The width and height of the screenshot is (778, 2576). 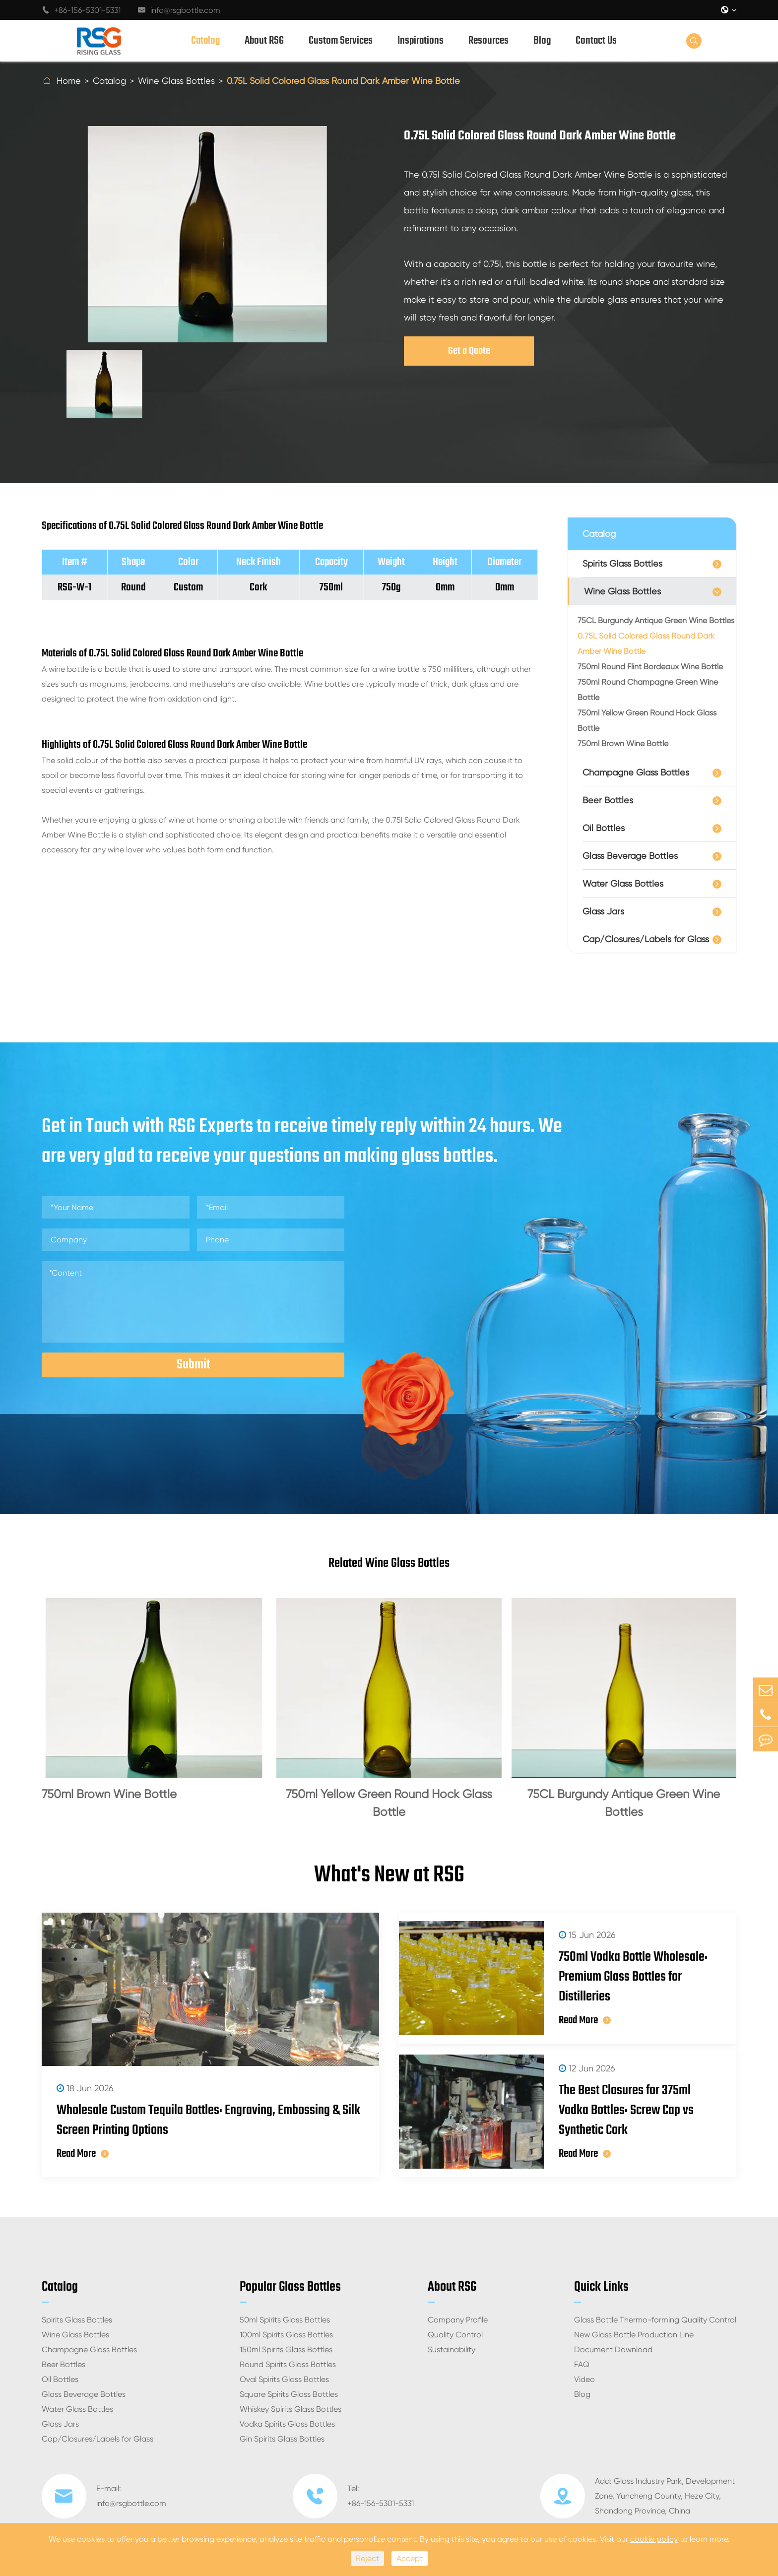 What do you see at coordinates (343, 80) in the screenshot?
I see `0.75L Solid Colored Glass Round Dark Amber Wine Bottle` at bounding box center [343, 80].